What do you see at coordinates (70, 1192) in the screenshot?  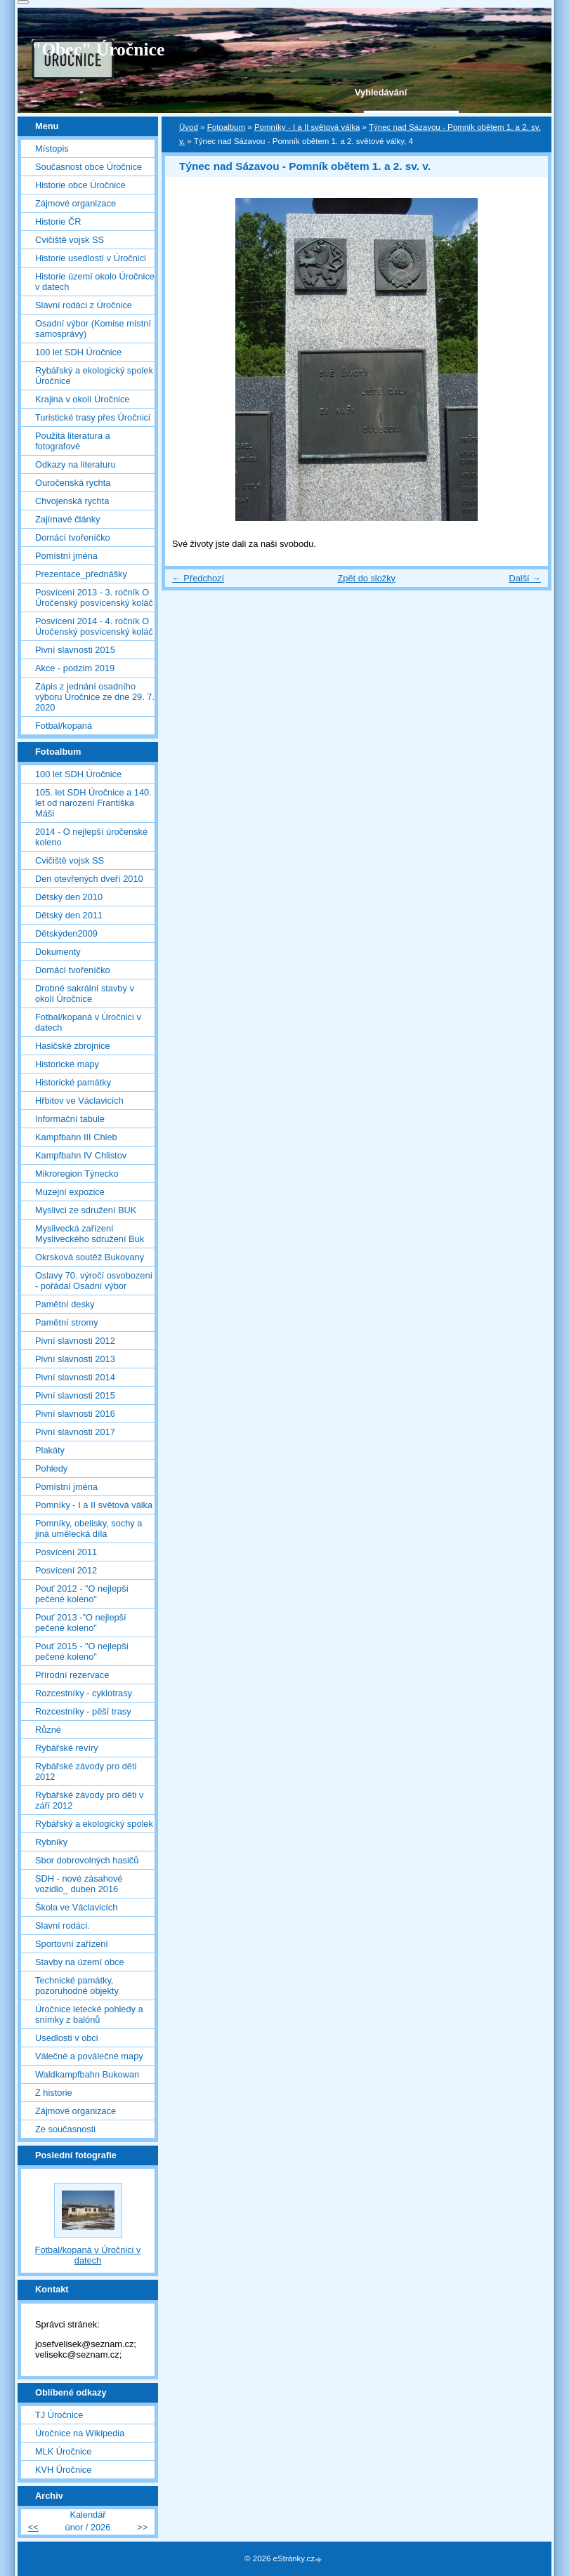 I see `Muzejní expozice` at bounding box center [70, 1192].